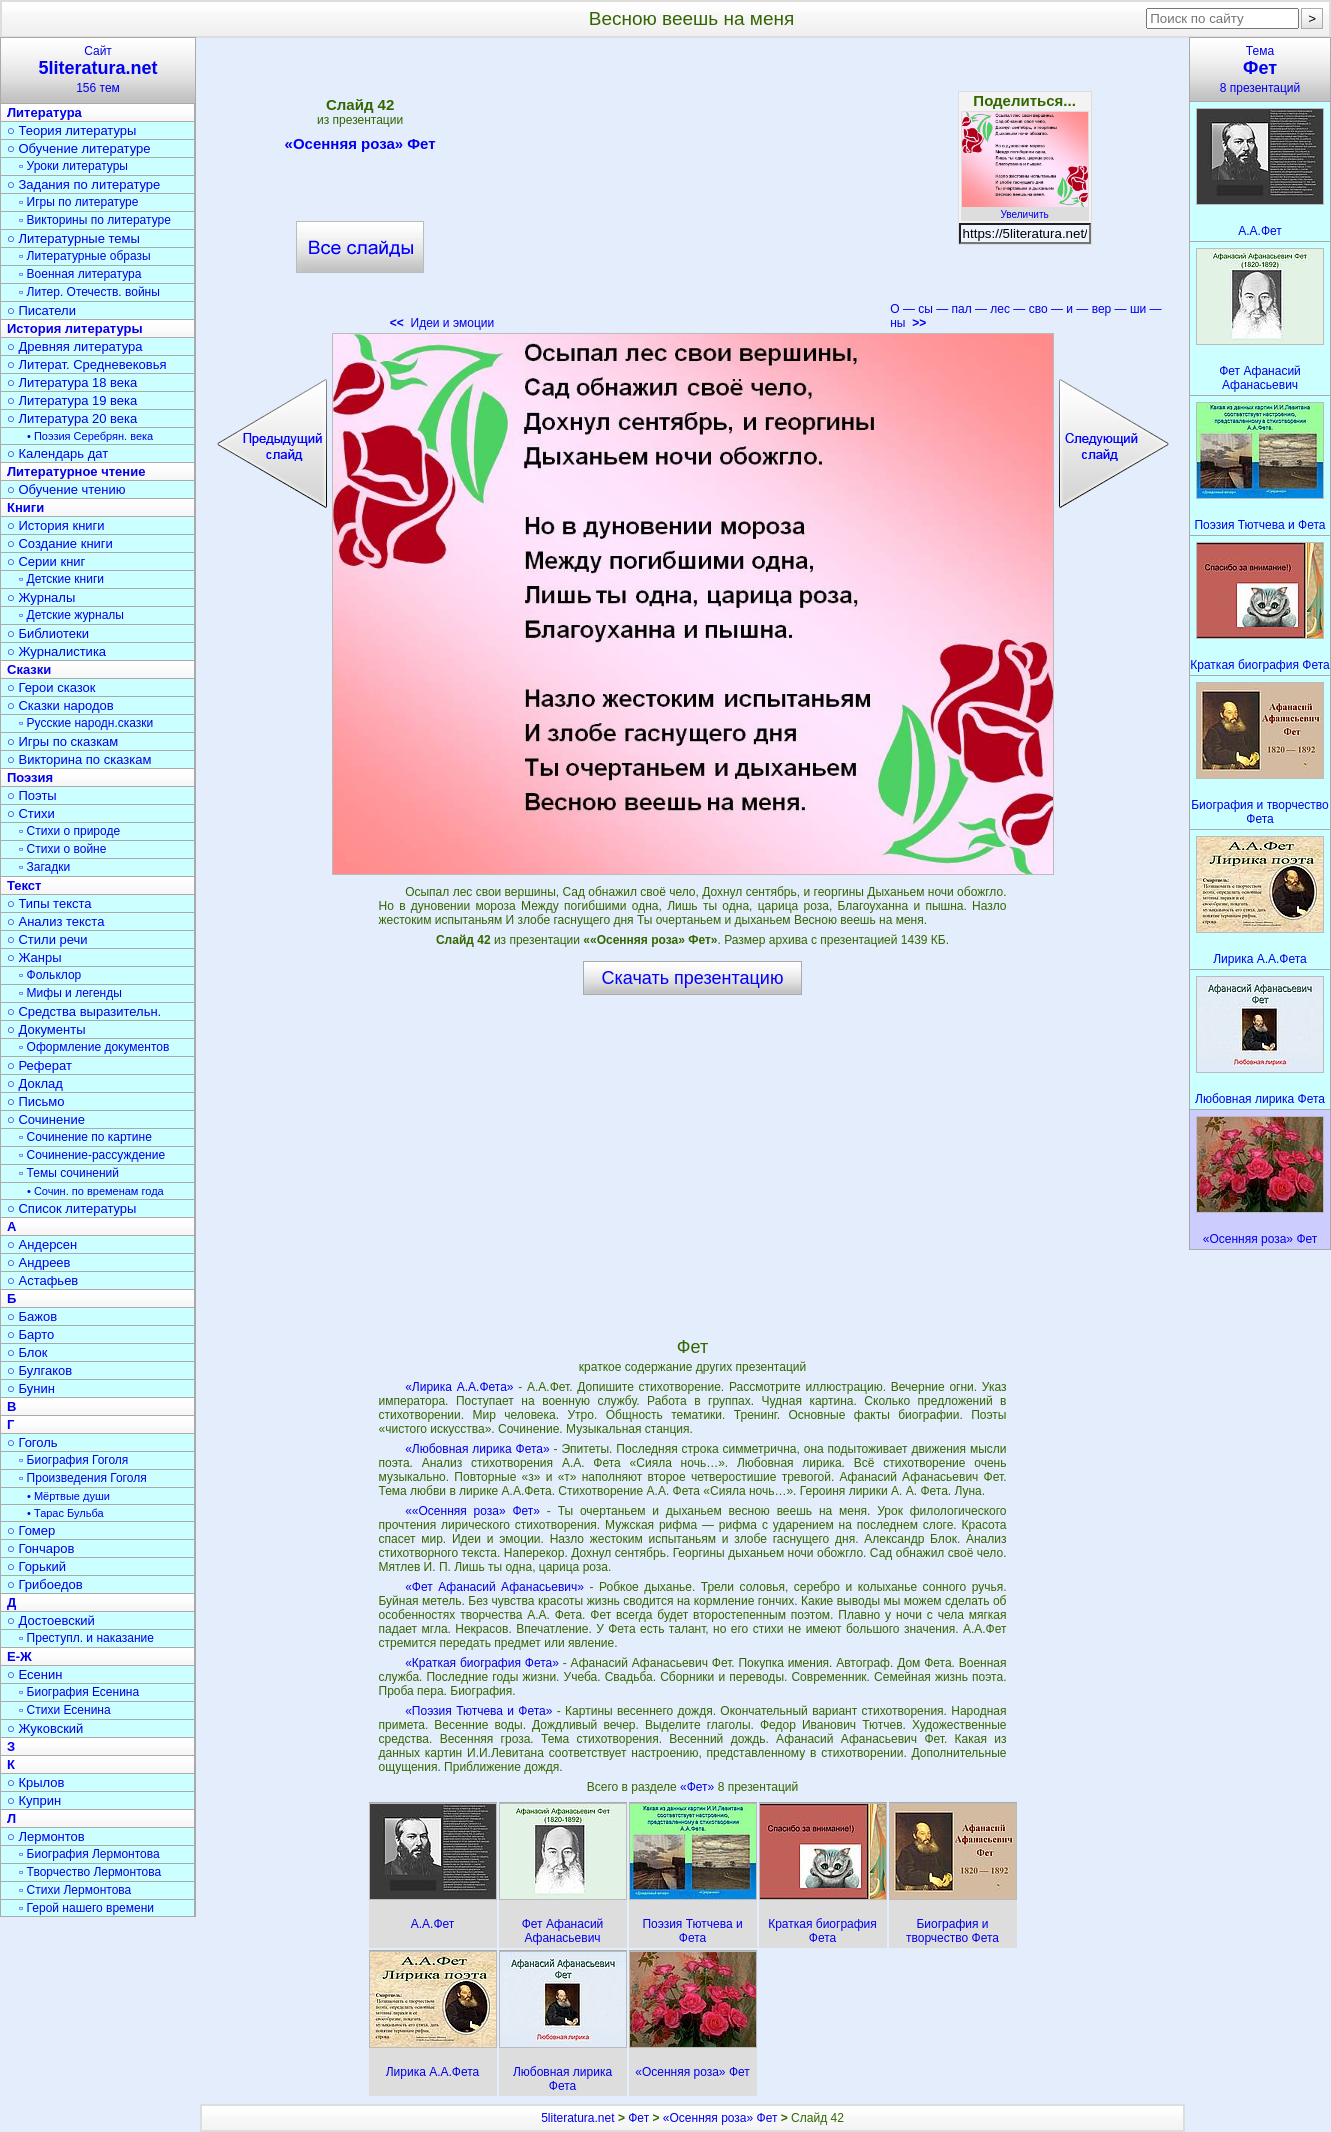 The height and width of the screenshot is (2132, 1331). I want to click on ««Осенняя роза» Фет», so click(472, 1511).